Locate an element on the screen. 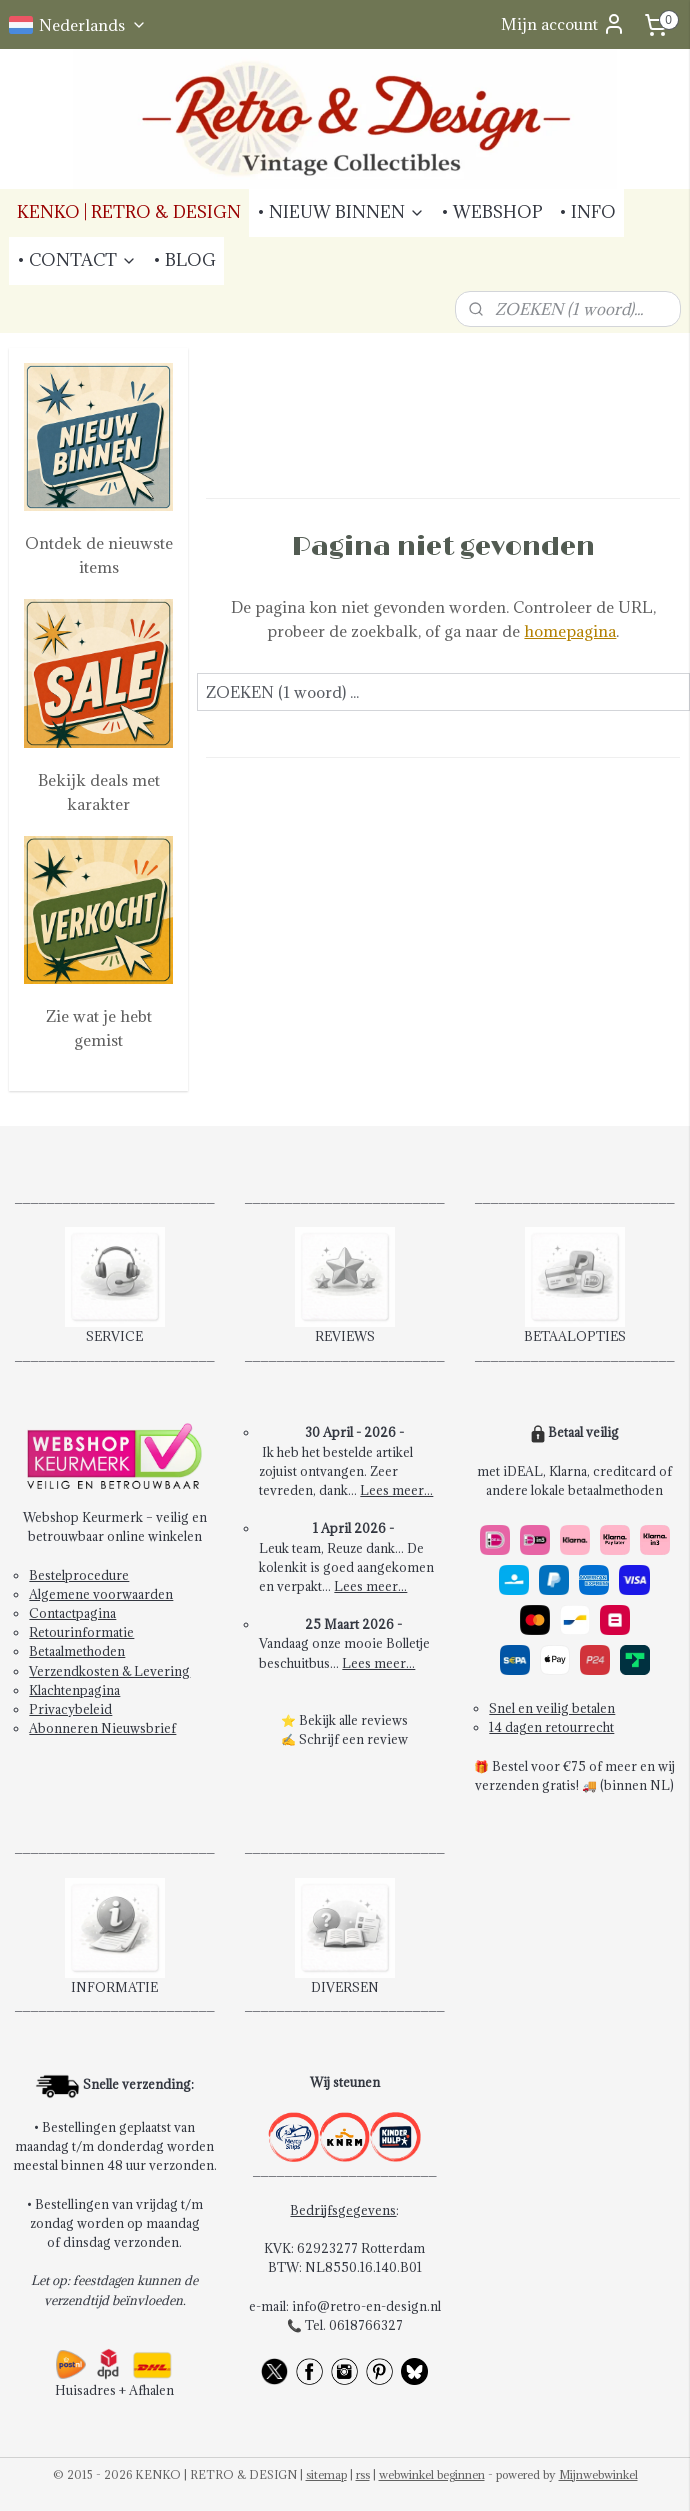 This screenshot has width=690, height=2511. KENKO | RETRO & DESIGN is located at coordinates (129, 212).